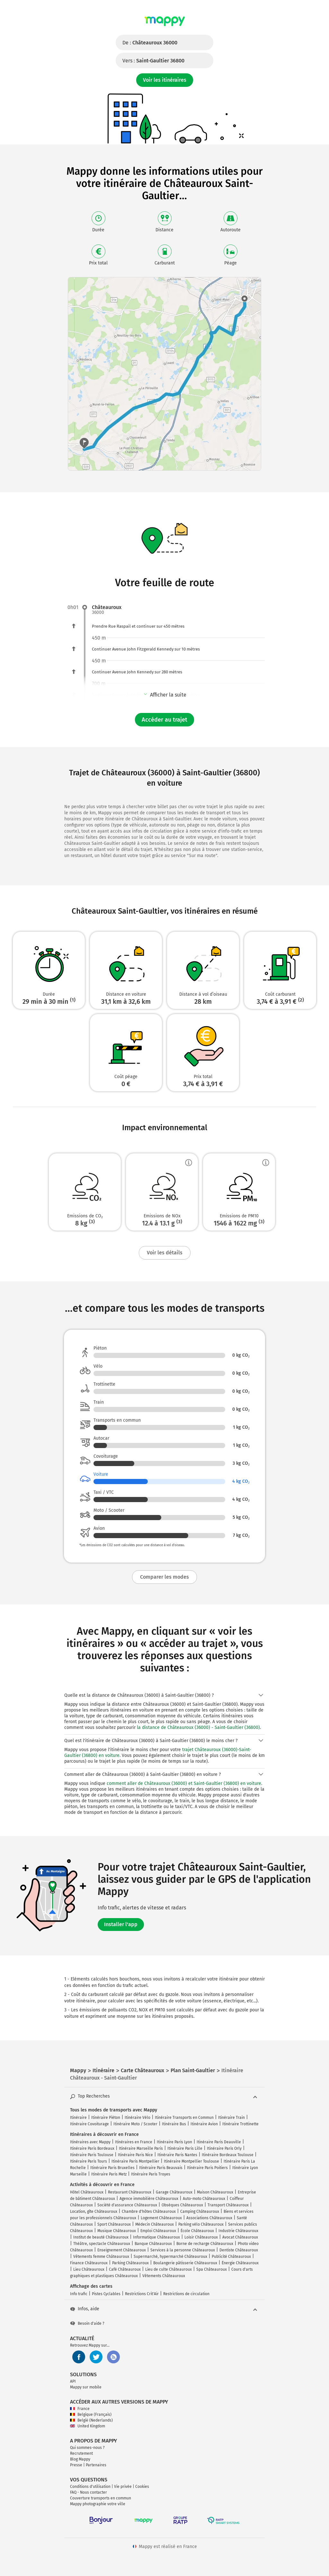  What do you see at coordinates (112, 2167) in the screenshot?
I see `Itinéraire Paris Bruxelles` at bounding box center [112, 2167].